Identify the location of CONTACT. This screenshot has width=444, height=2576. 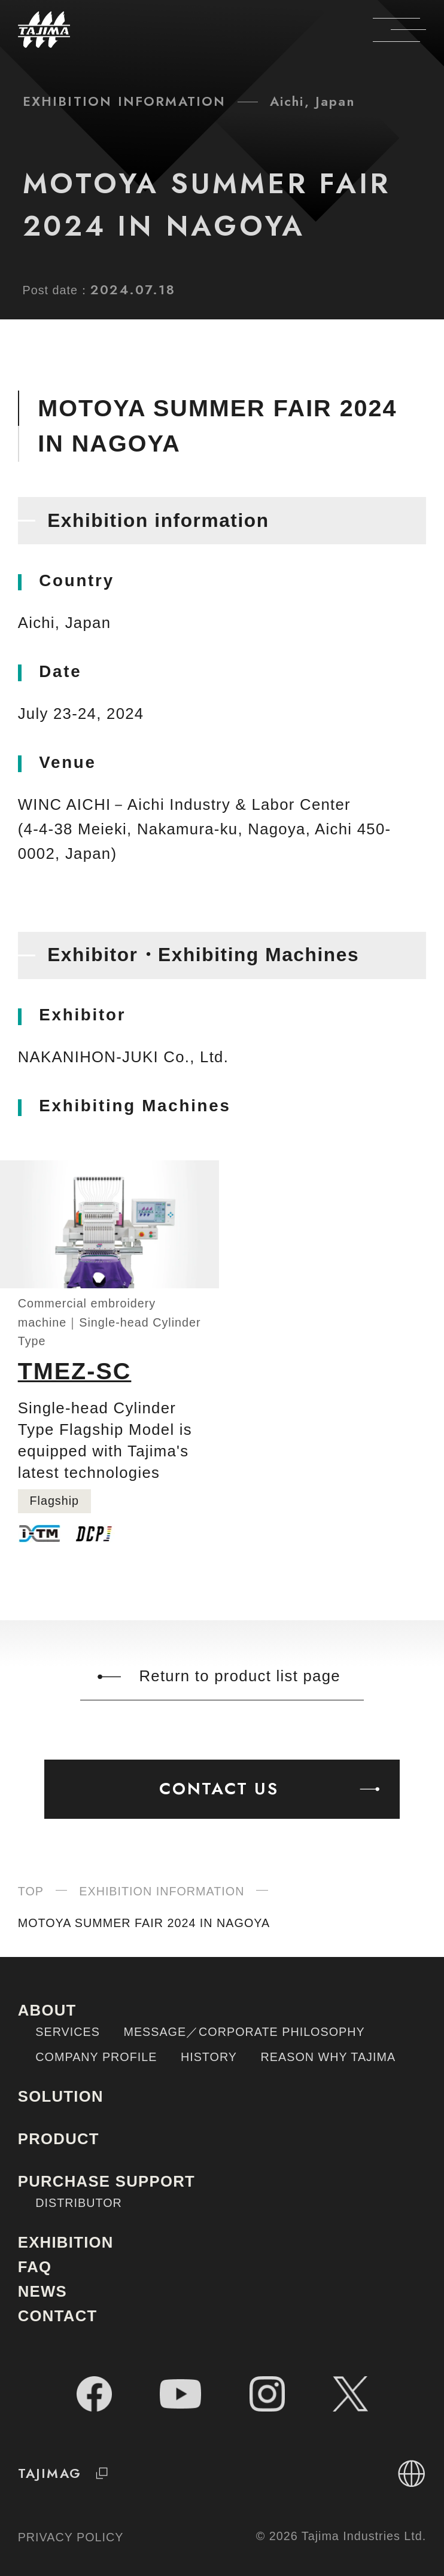
(58, 2315).